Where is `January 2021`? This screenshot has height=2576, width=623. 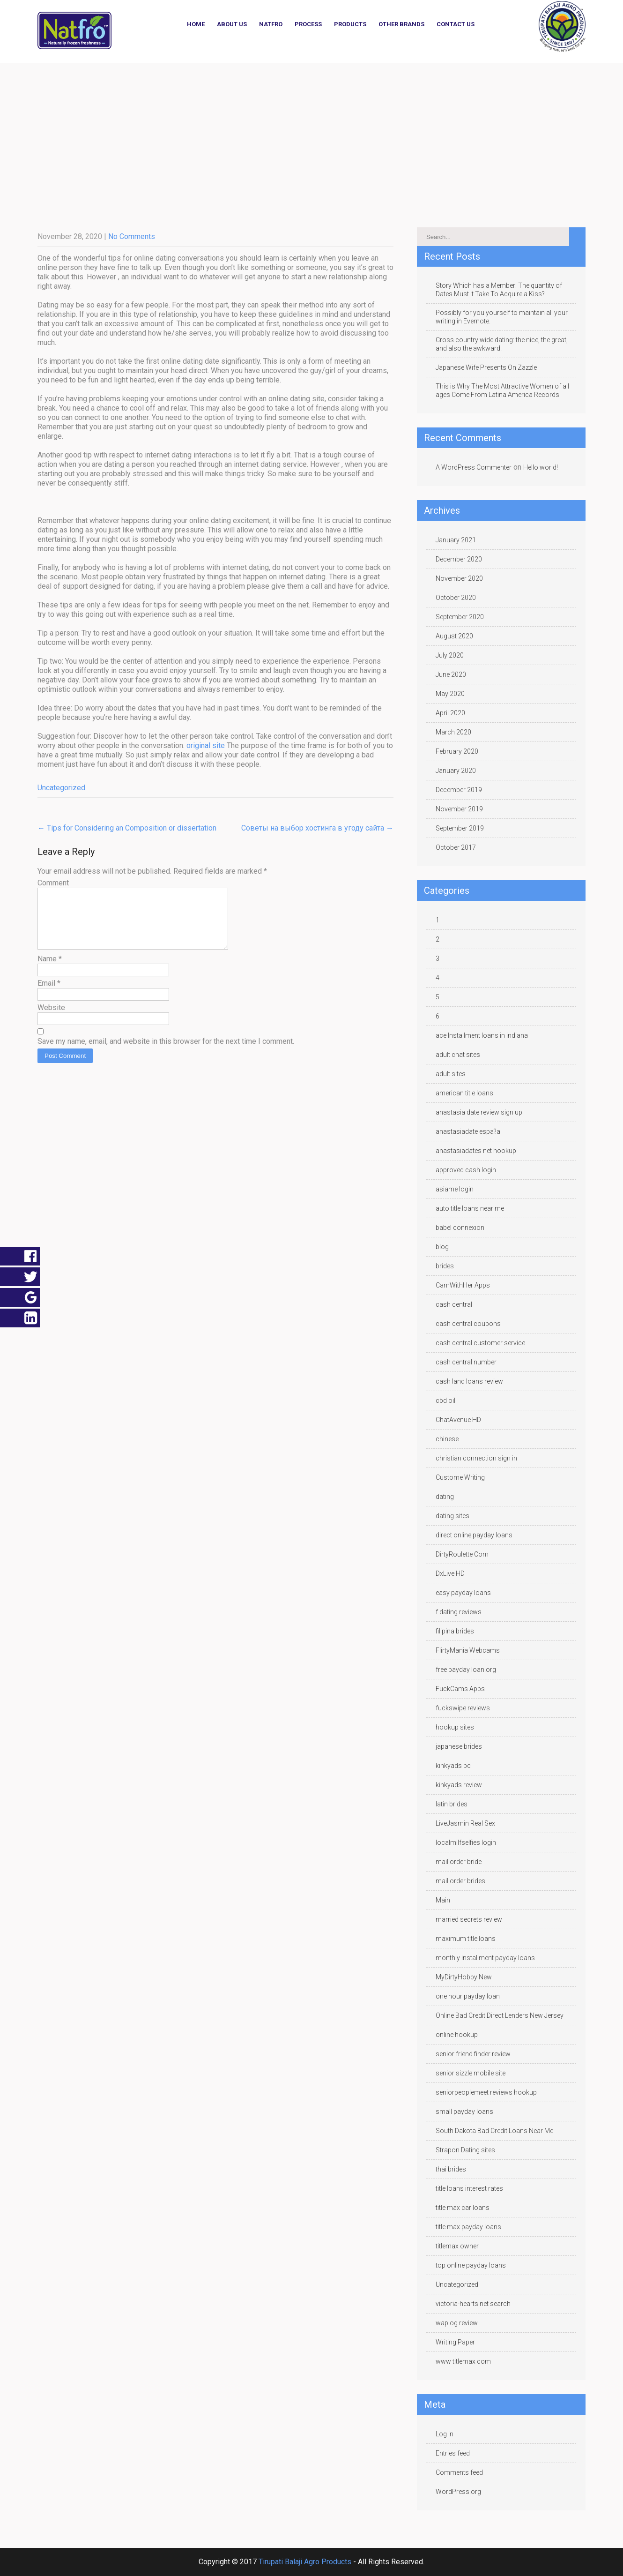
January 2021 is located at coordinates (456, 540).